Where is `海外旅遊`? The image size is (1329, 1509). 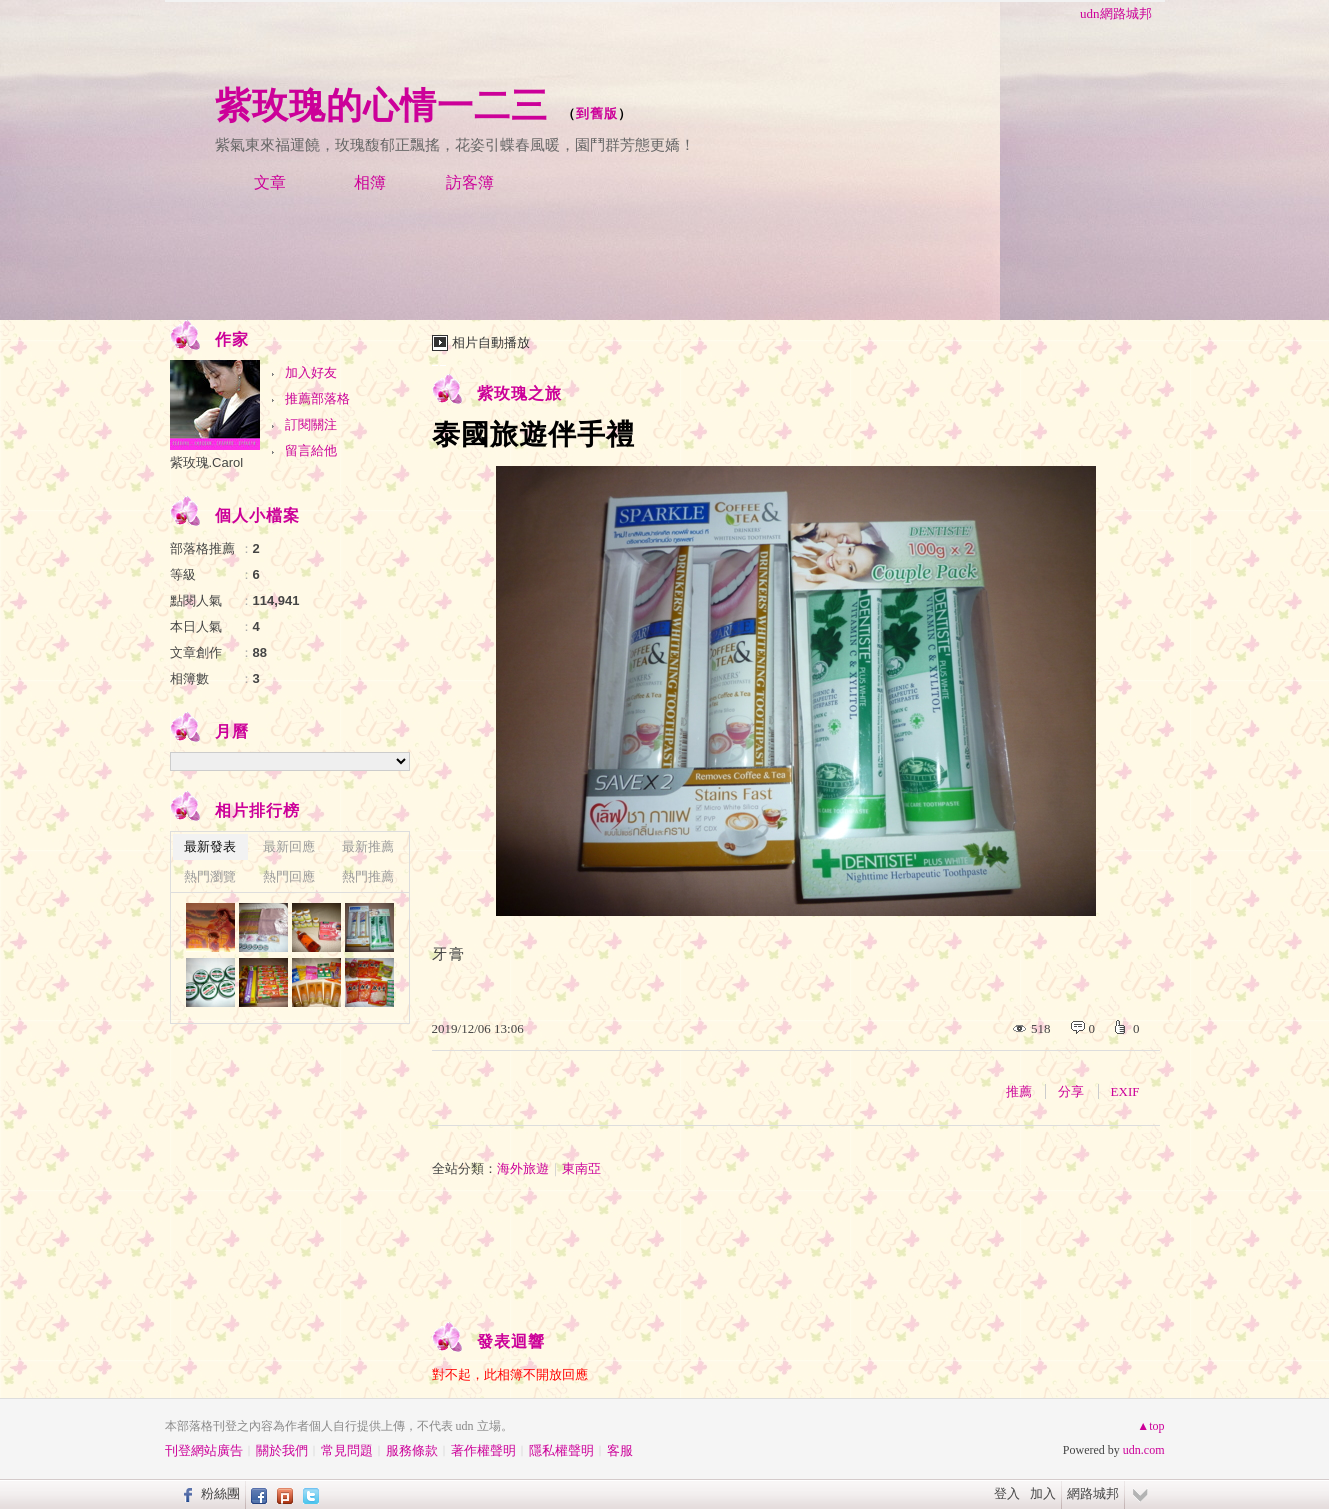
海外旅遊 is located at coordinates (523, 1168).